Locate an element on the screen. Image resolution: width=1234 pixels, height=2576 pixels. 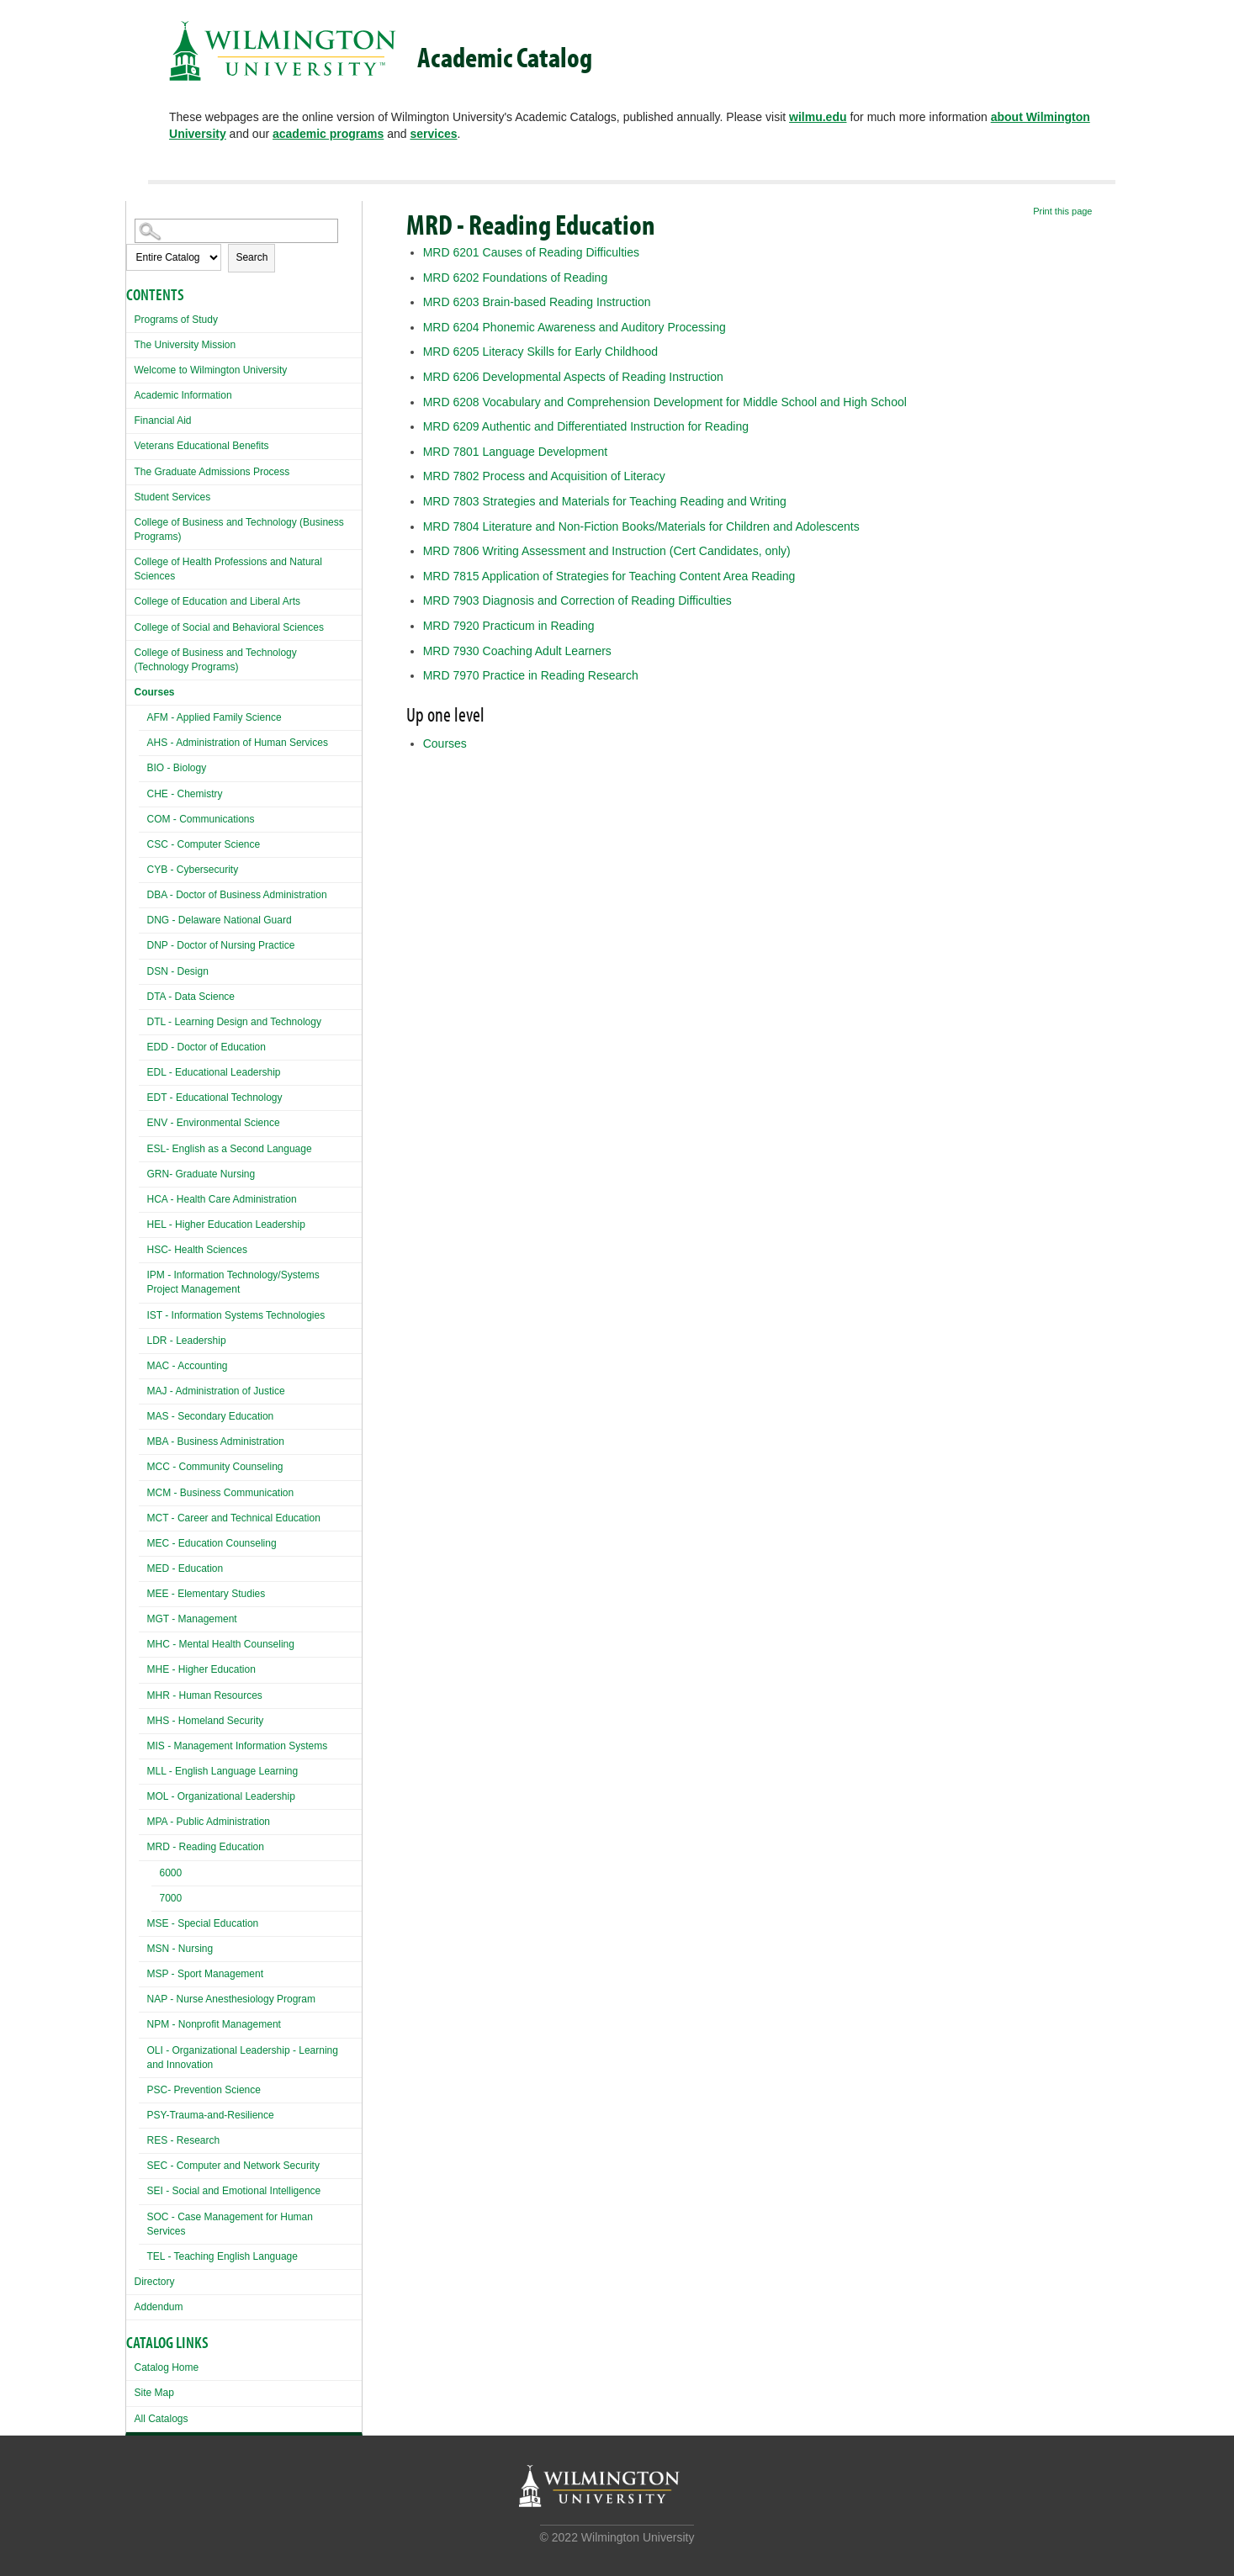
IST - Information Systems Technologies is located at coordinates (236, 1315).